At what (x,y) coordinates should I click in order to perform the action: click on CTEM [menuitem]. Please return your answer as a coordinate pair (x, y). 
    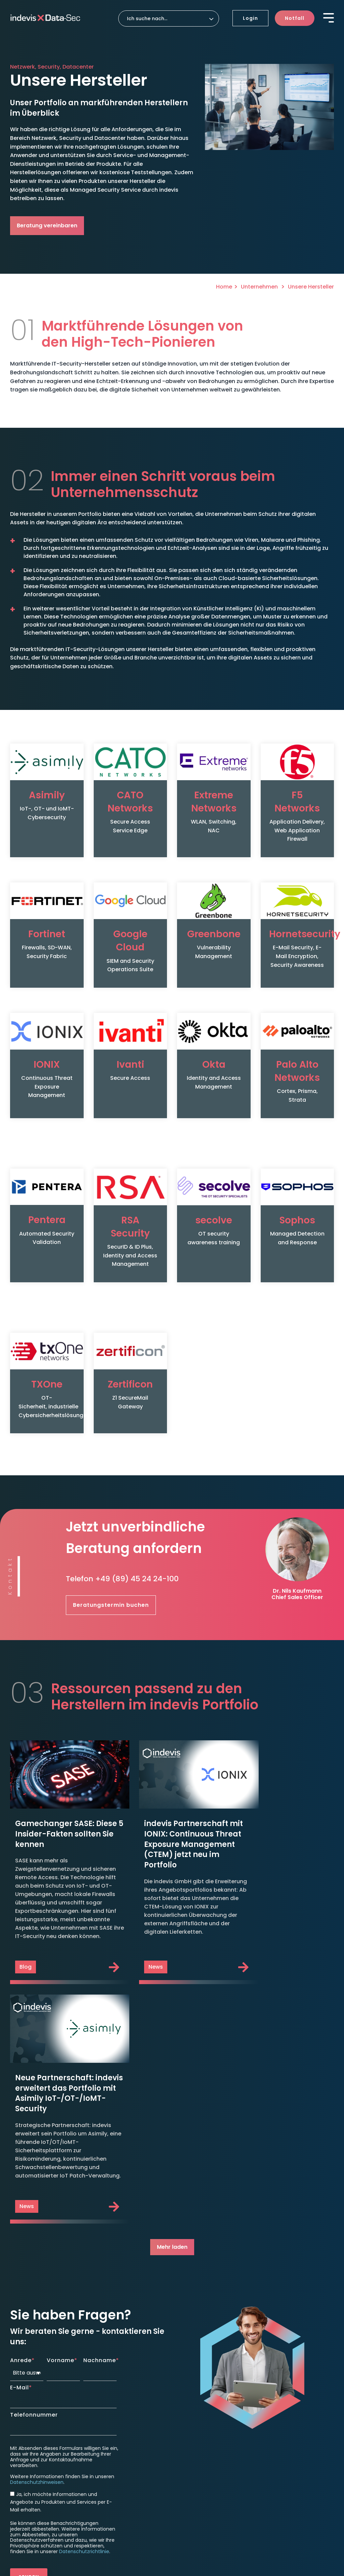
    Looking at the image, I should click on (100, 2450).